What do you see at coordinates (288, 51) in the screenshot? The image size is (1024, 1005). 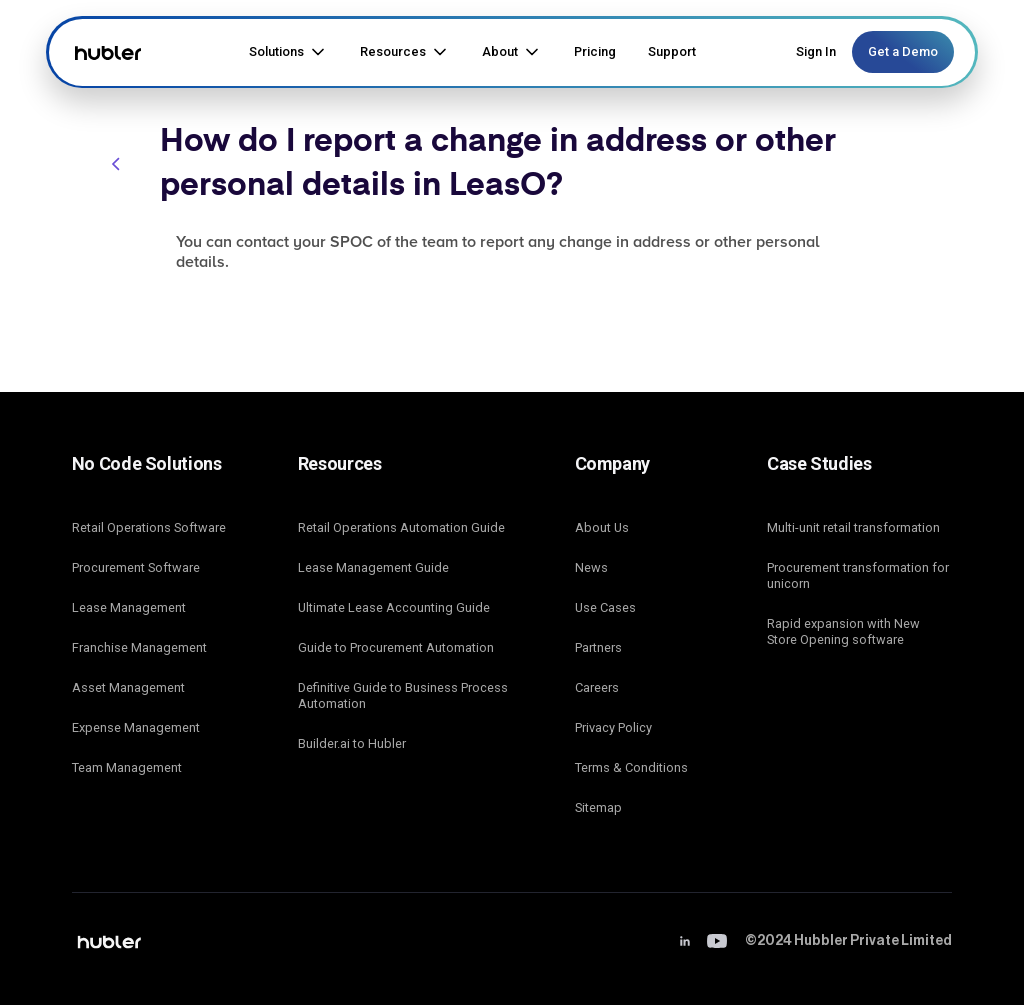 I see `[button]` at bounding box center [288, 51].